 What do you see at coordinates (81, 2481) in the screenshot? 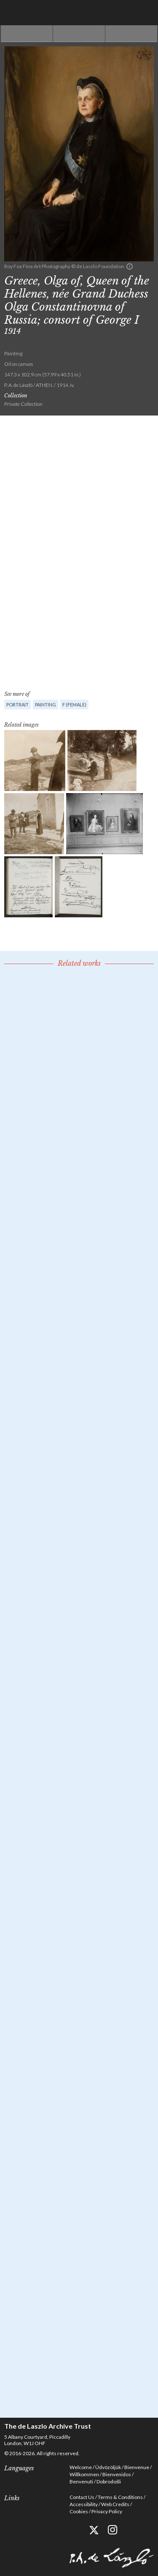
I see `Benvenuti` at bounding box center [81, 2481].